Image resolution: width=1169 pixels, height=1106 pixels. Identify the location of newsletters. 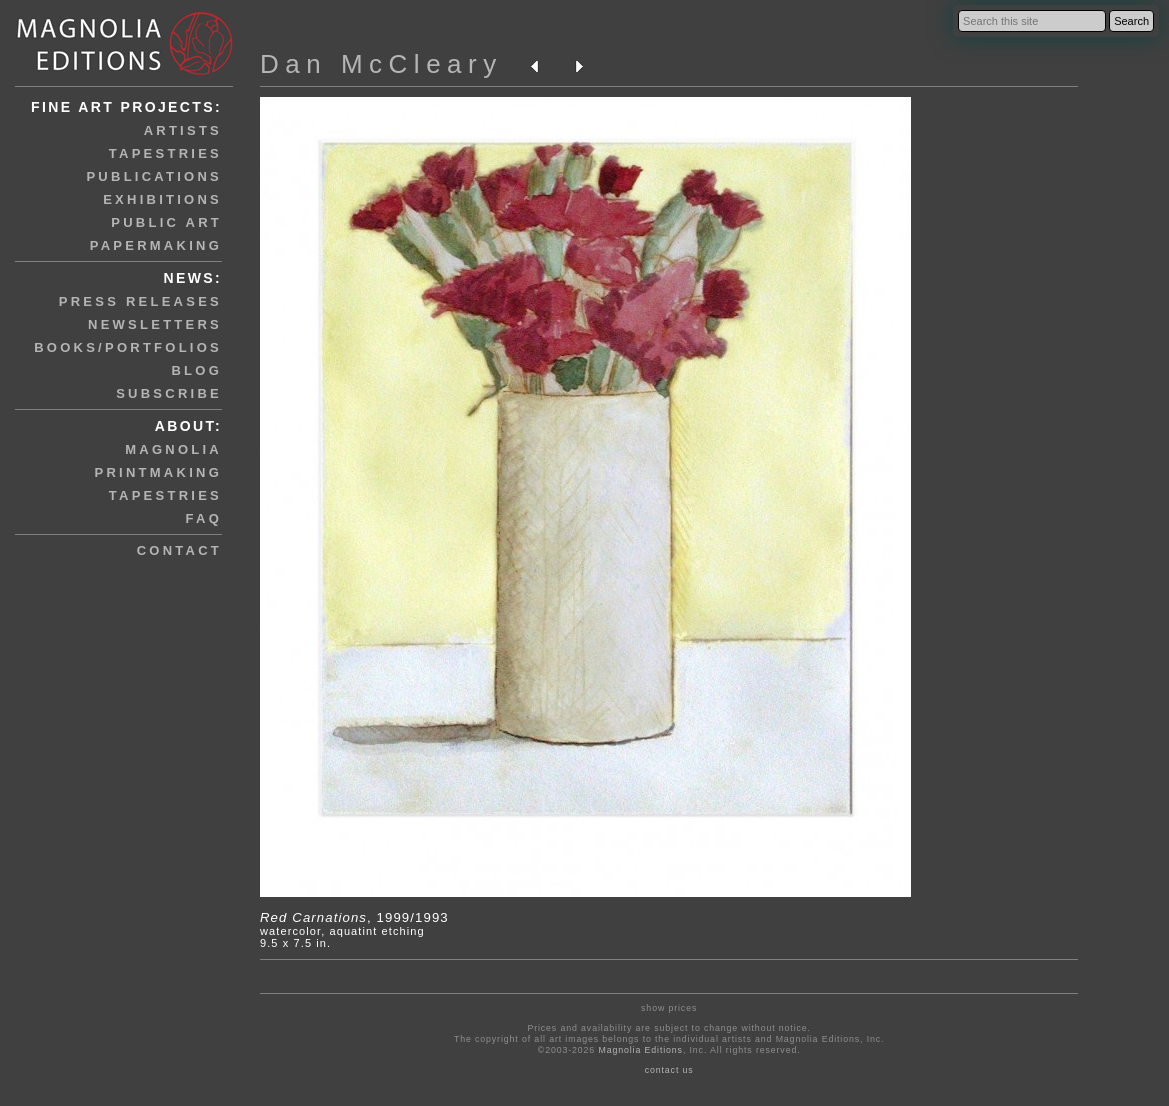
(155, 324).